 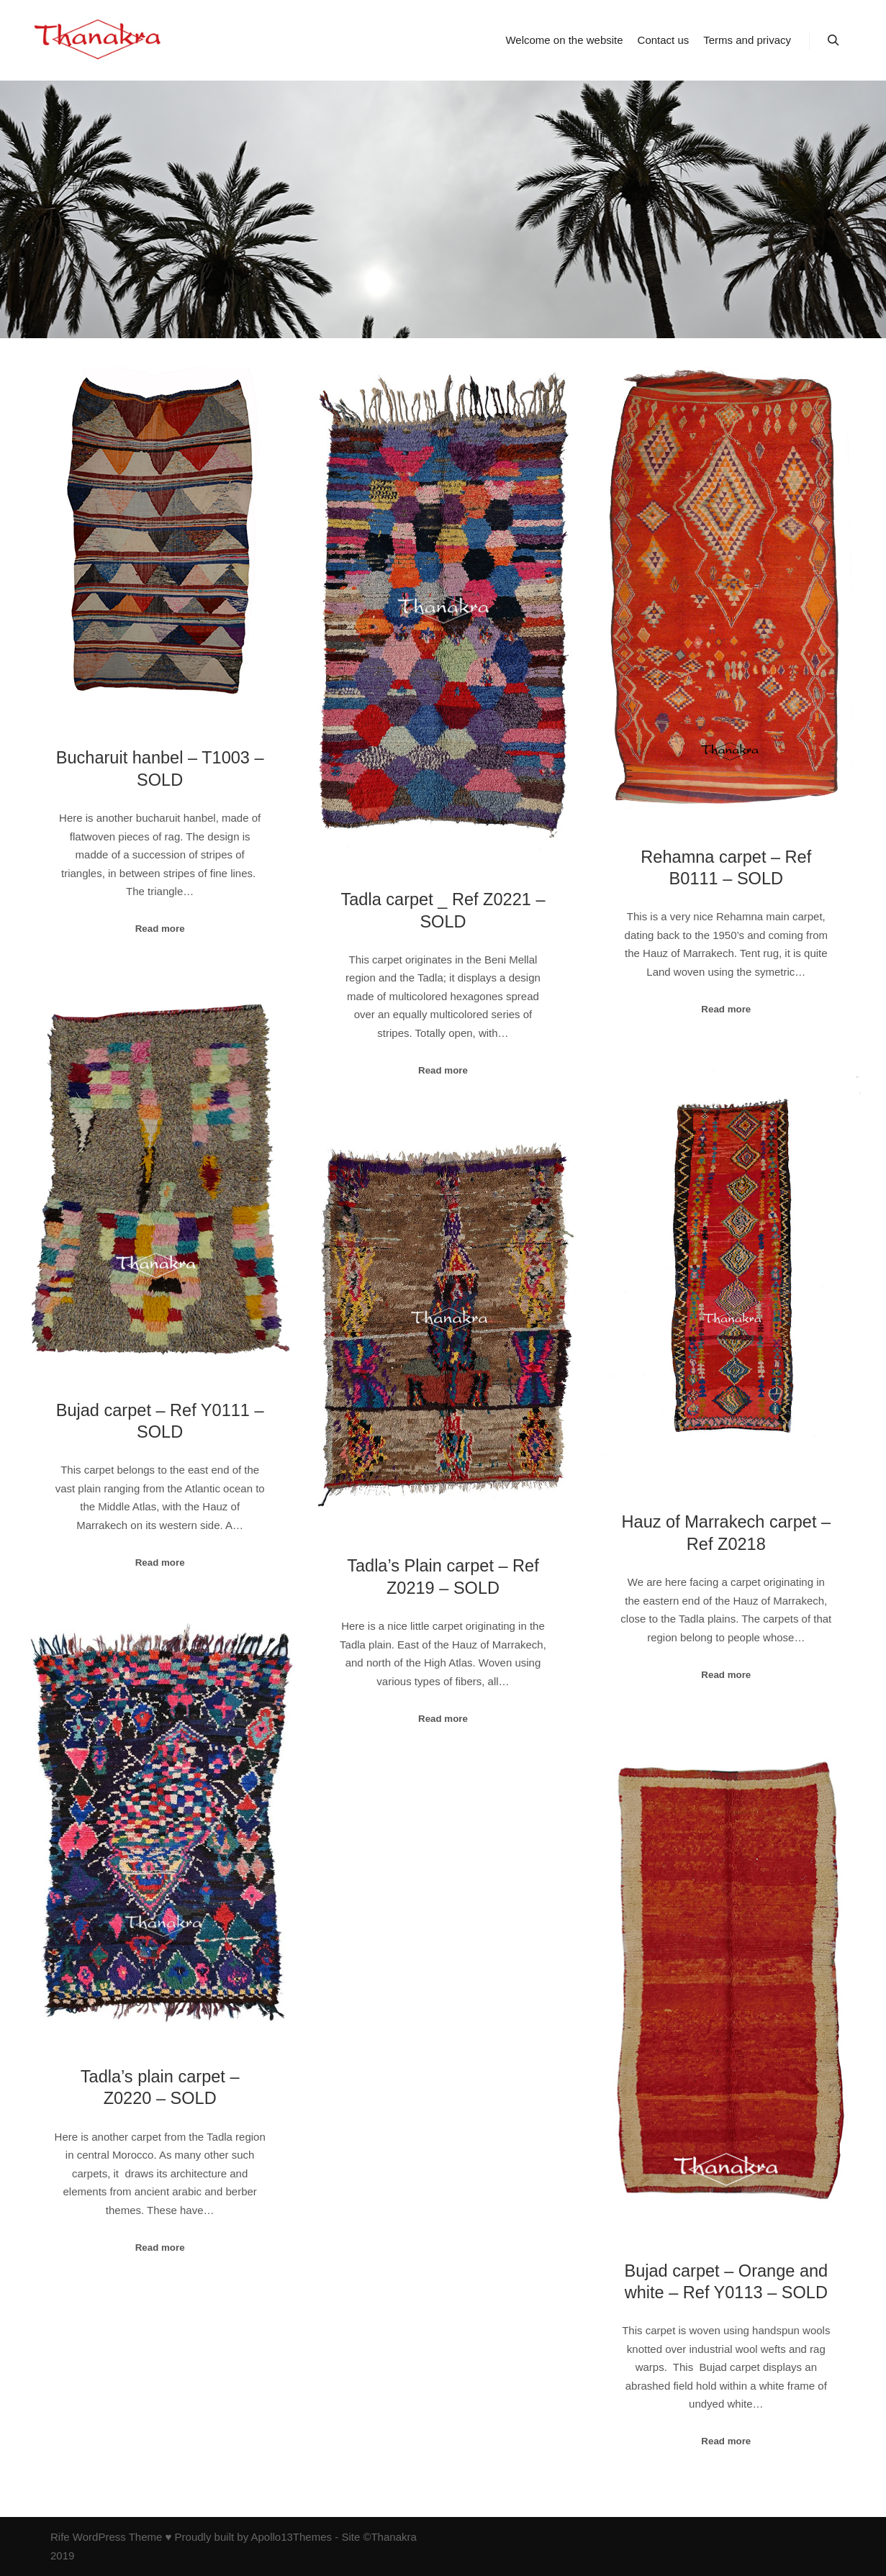 What do you see at coordinates (60, 2537) in the screenshot?
I see `Rife` at bounding box center [60, 2537].